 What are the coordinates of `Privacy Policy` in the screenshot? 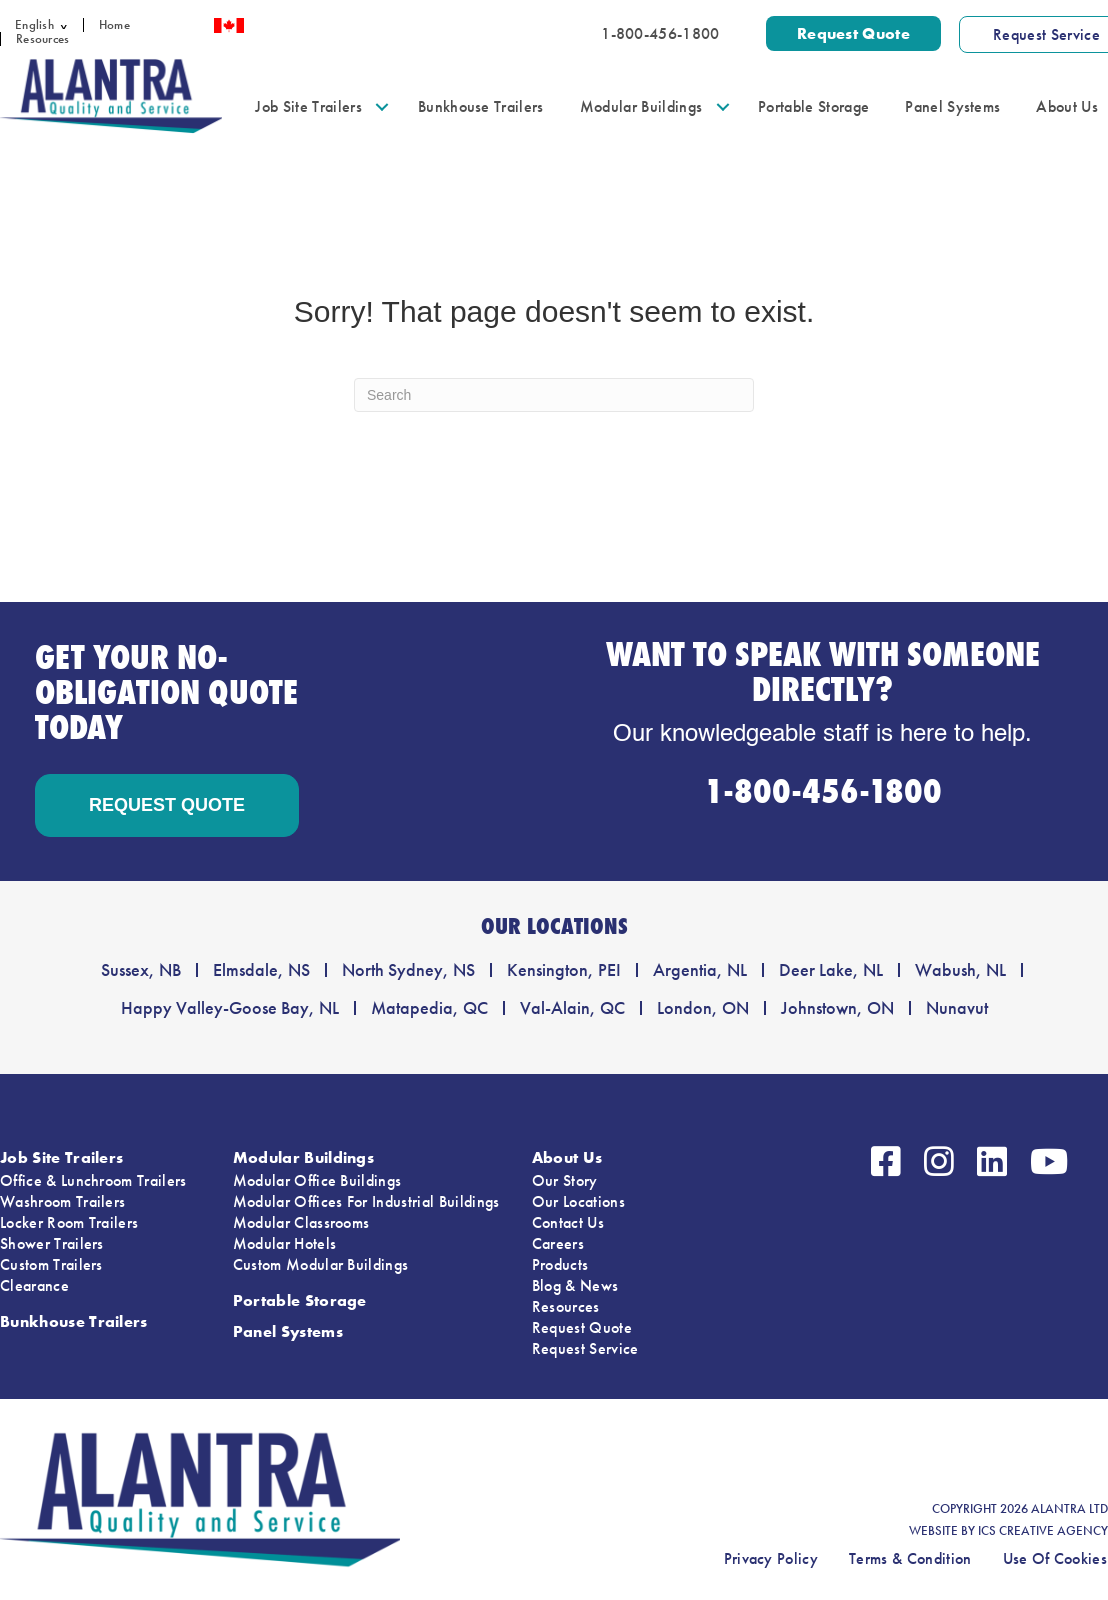 It's located at (771, 1558).